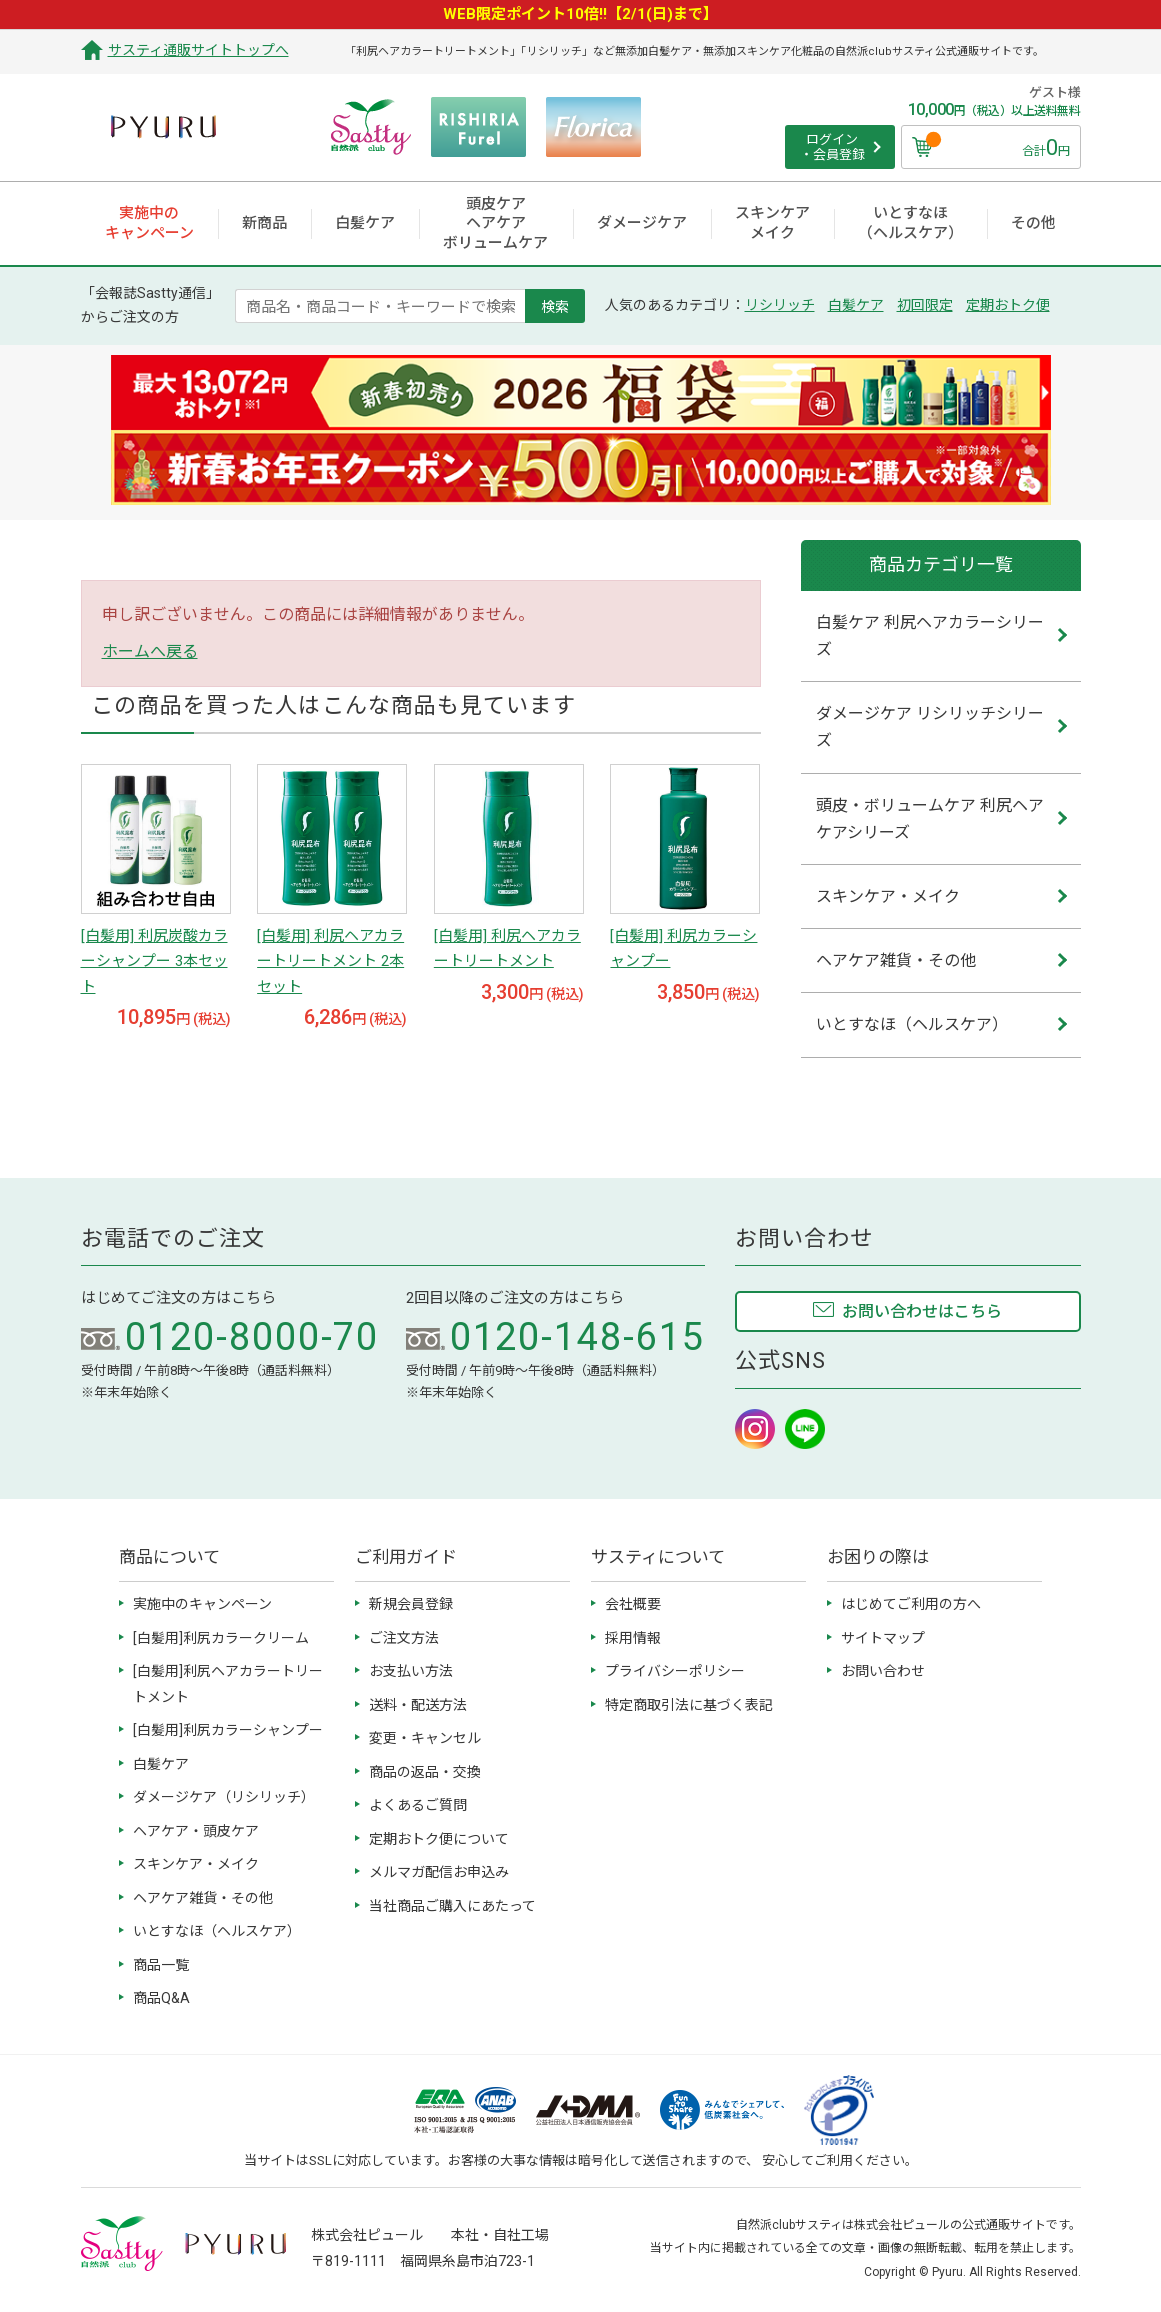  I want to click on 会社概要, so click(633, 1604).